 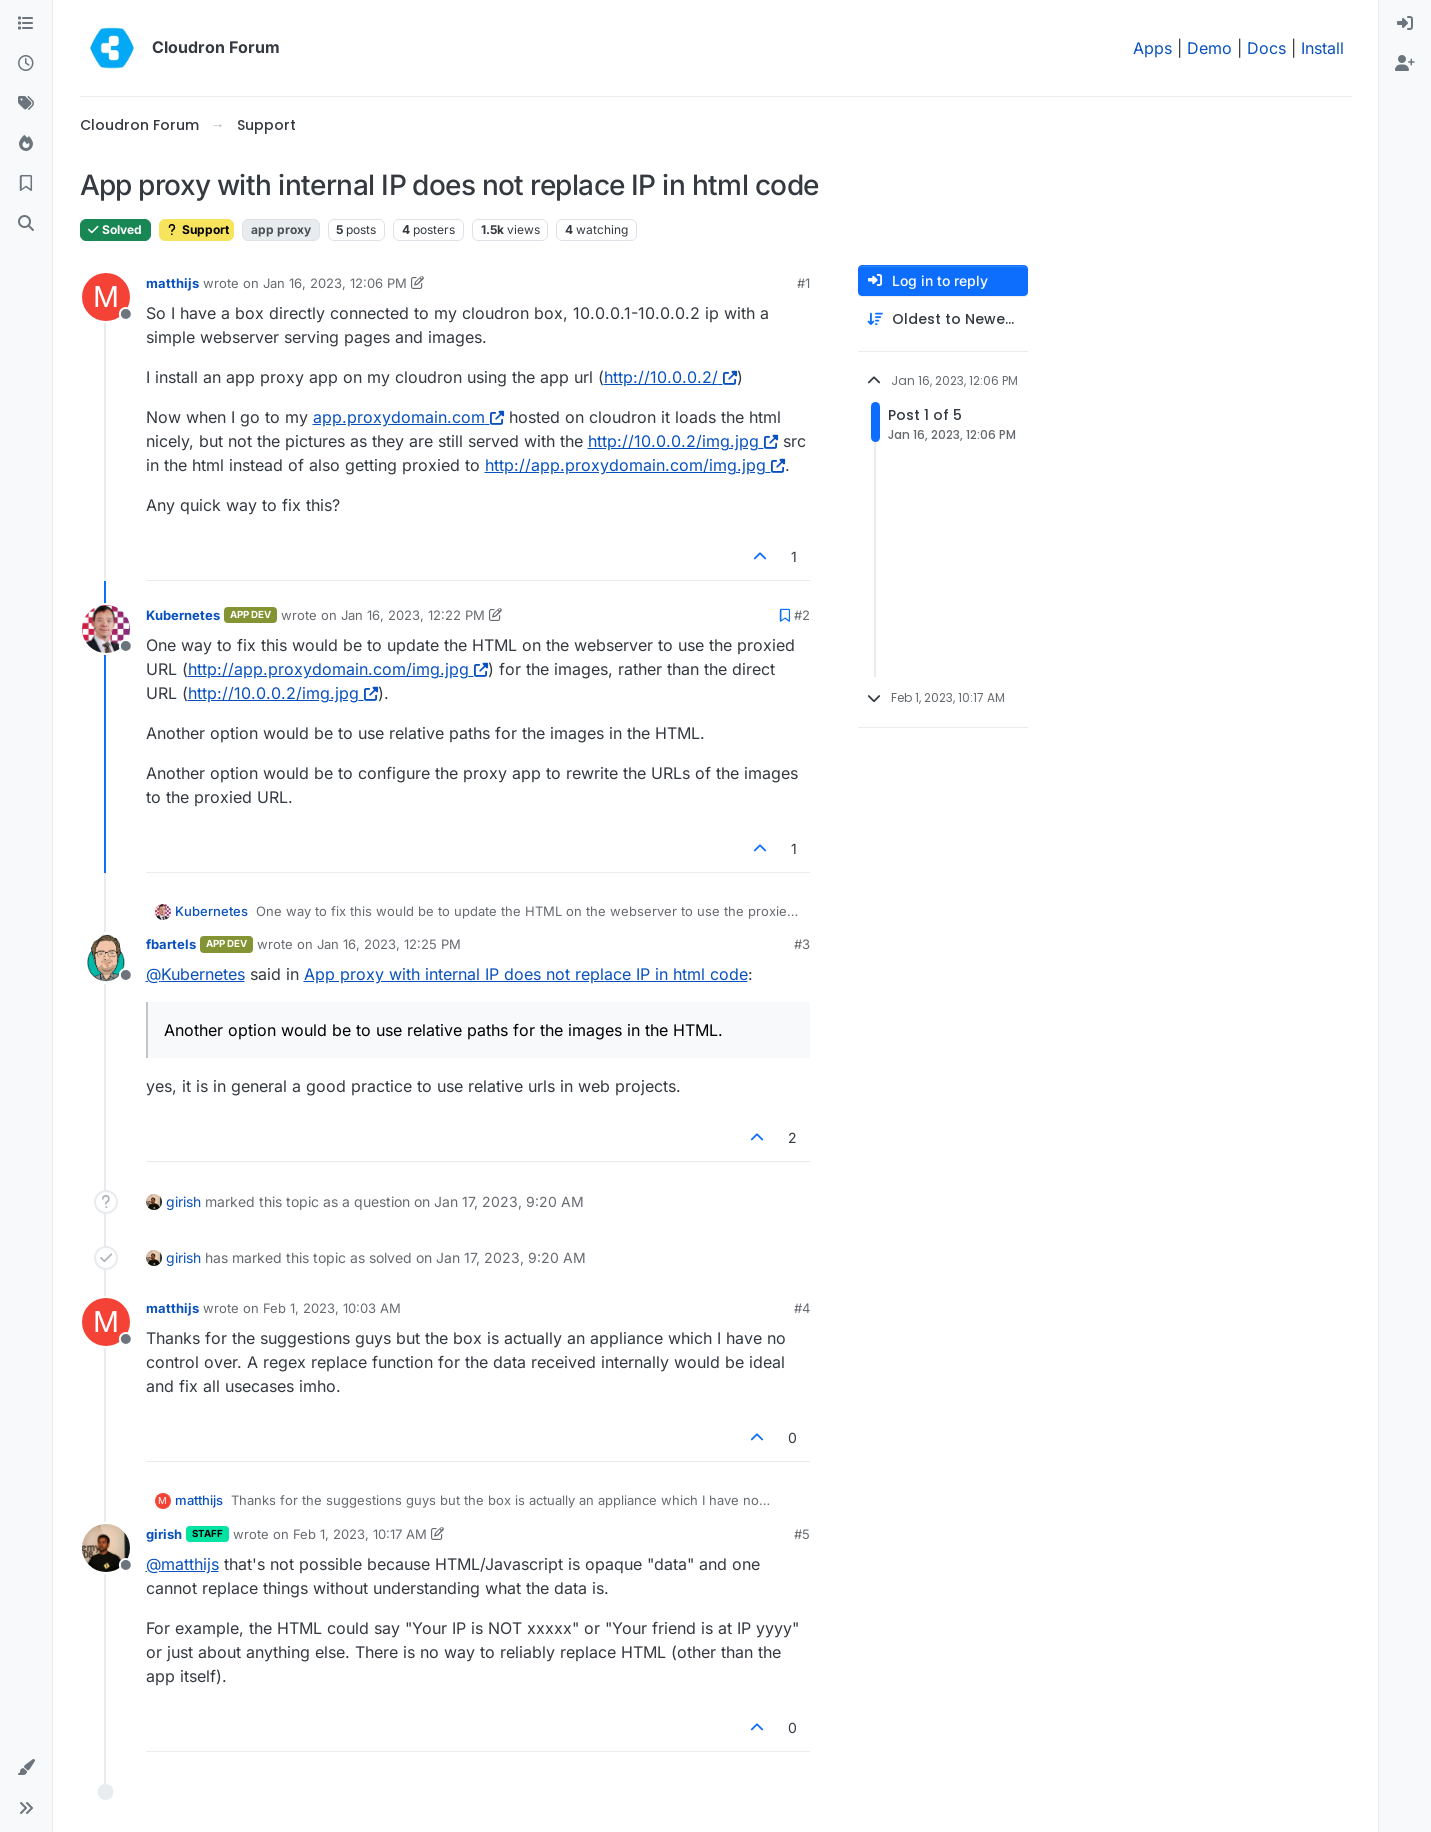 What do you see at coordinates (1322, 48) in the screenshot?
I see `Install` at bounding box center [1322, 48].